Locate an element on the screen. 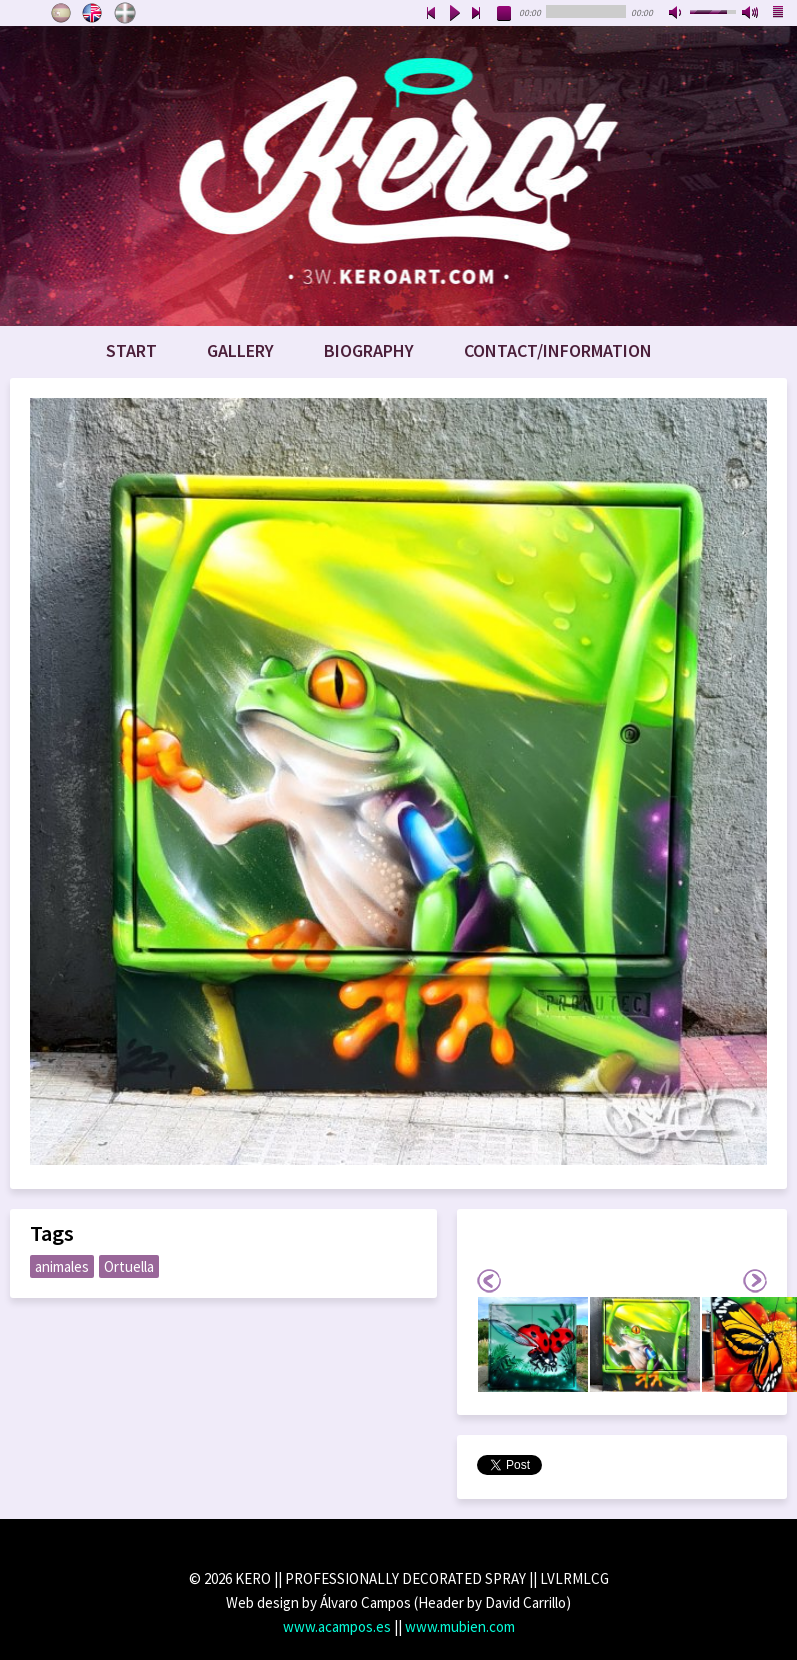 This screenshot has width=797, height=1660. Gallery is located at coordinates (240, 350).